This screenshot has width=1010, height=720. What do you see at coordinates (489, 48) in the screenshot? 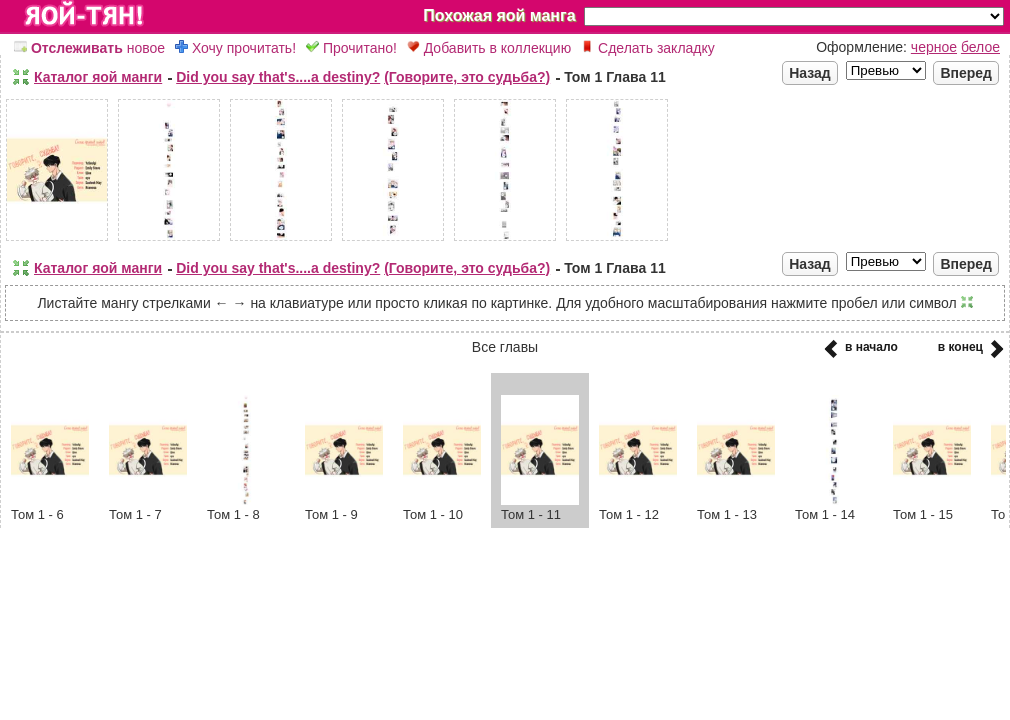
I see `Добавить в коллекцию` at bounding box center [489, 48].